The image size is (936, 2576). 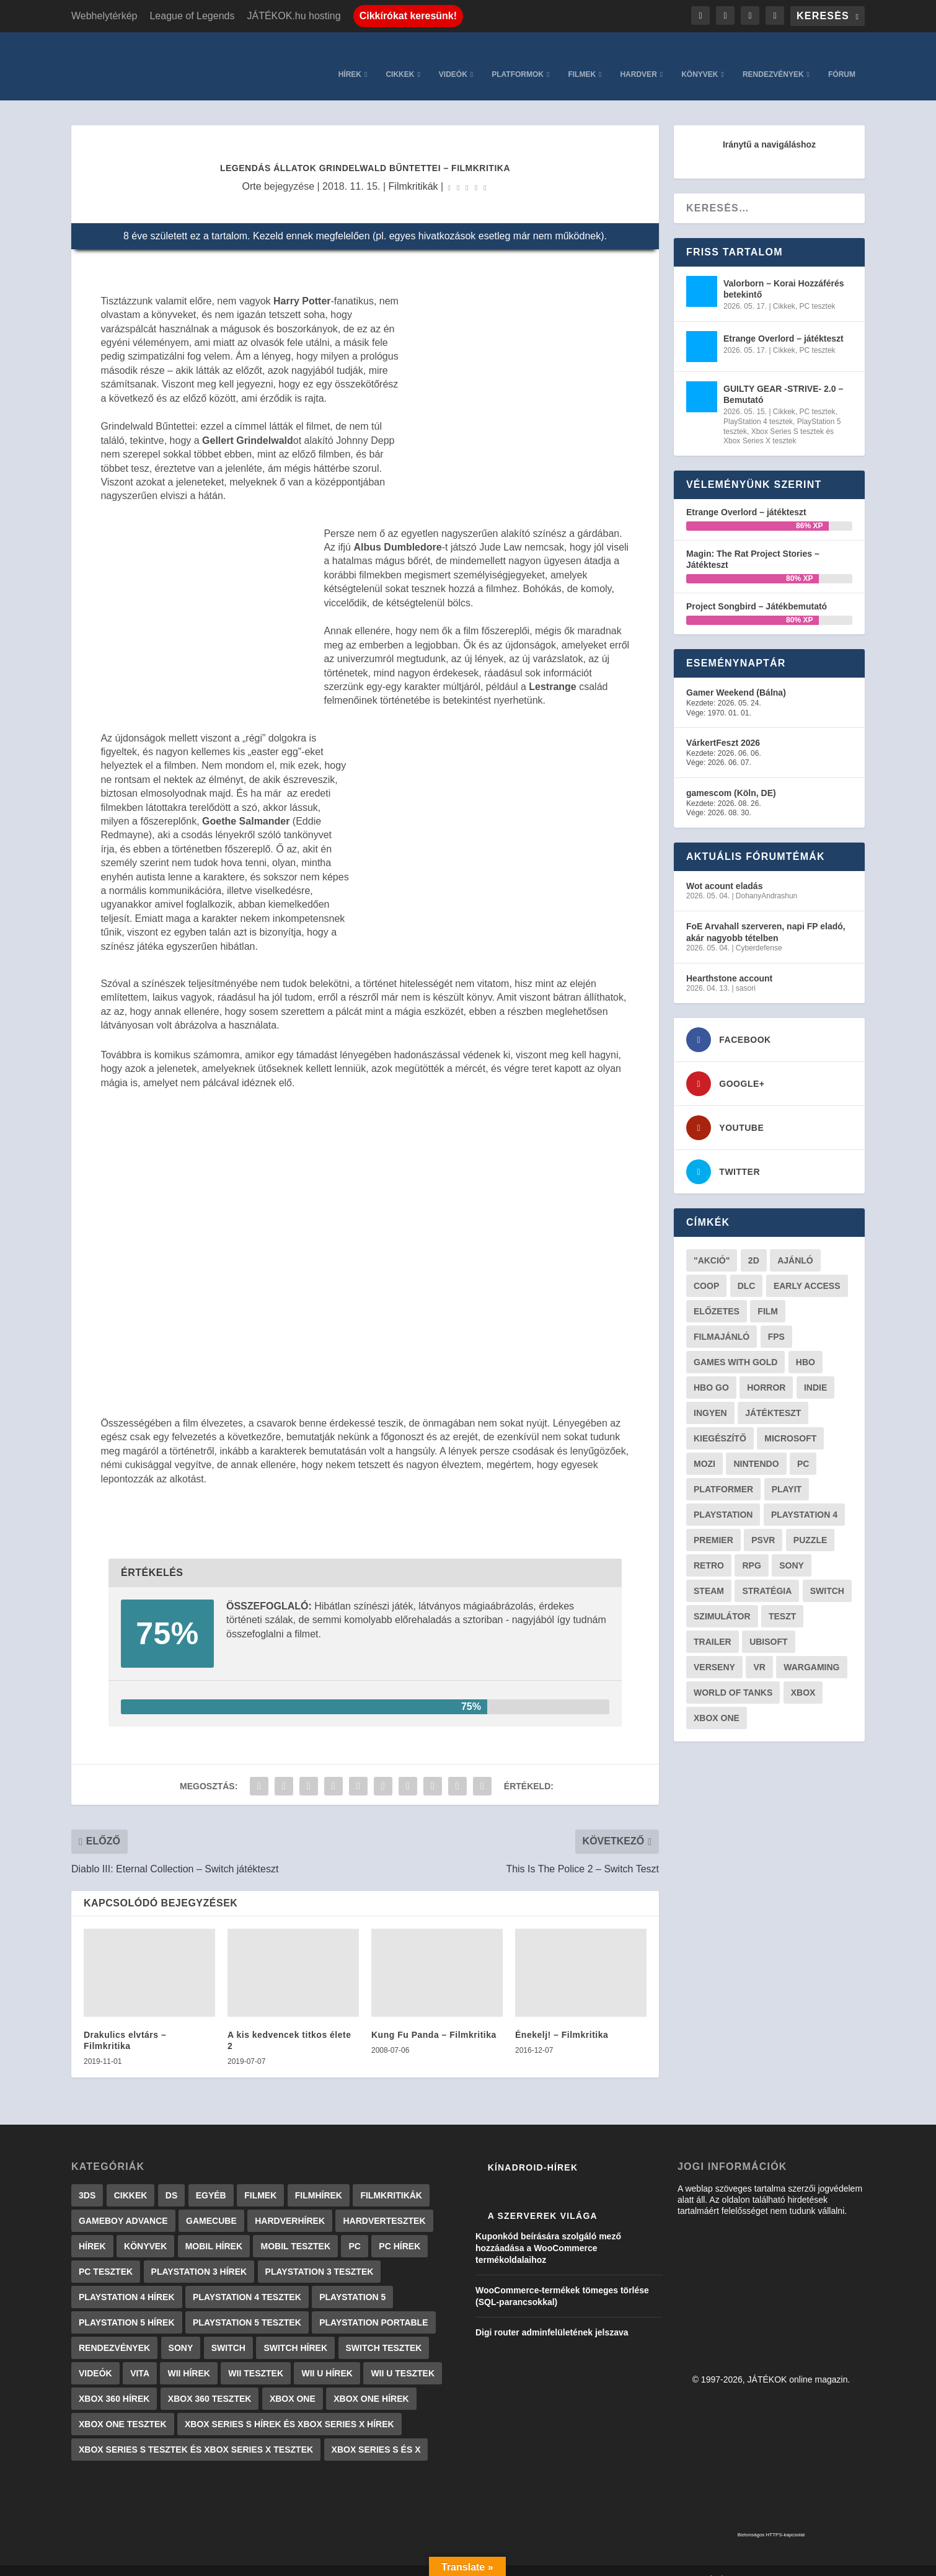 I want to click on Rendezvények, so click(x=773, y=55).